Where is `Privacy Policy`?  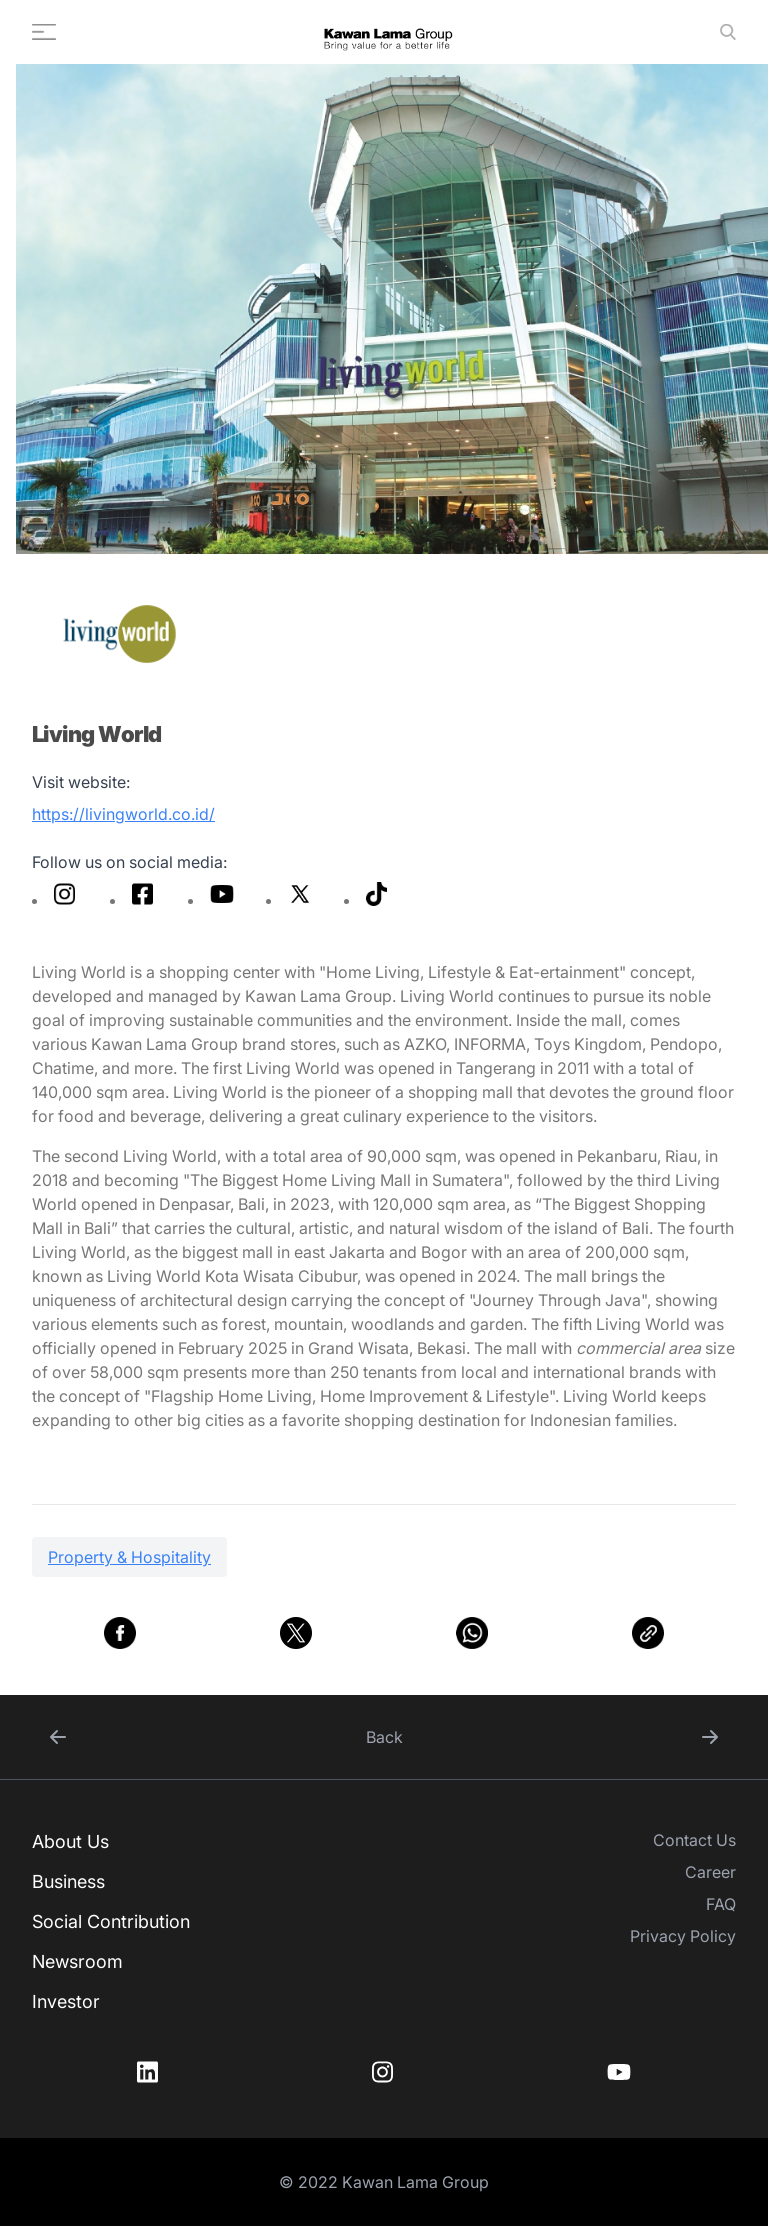 Privacy Policy is located at coordinates (683, 1936).